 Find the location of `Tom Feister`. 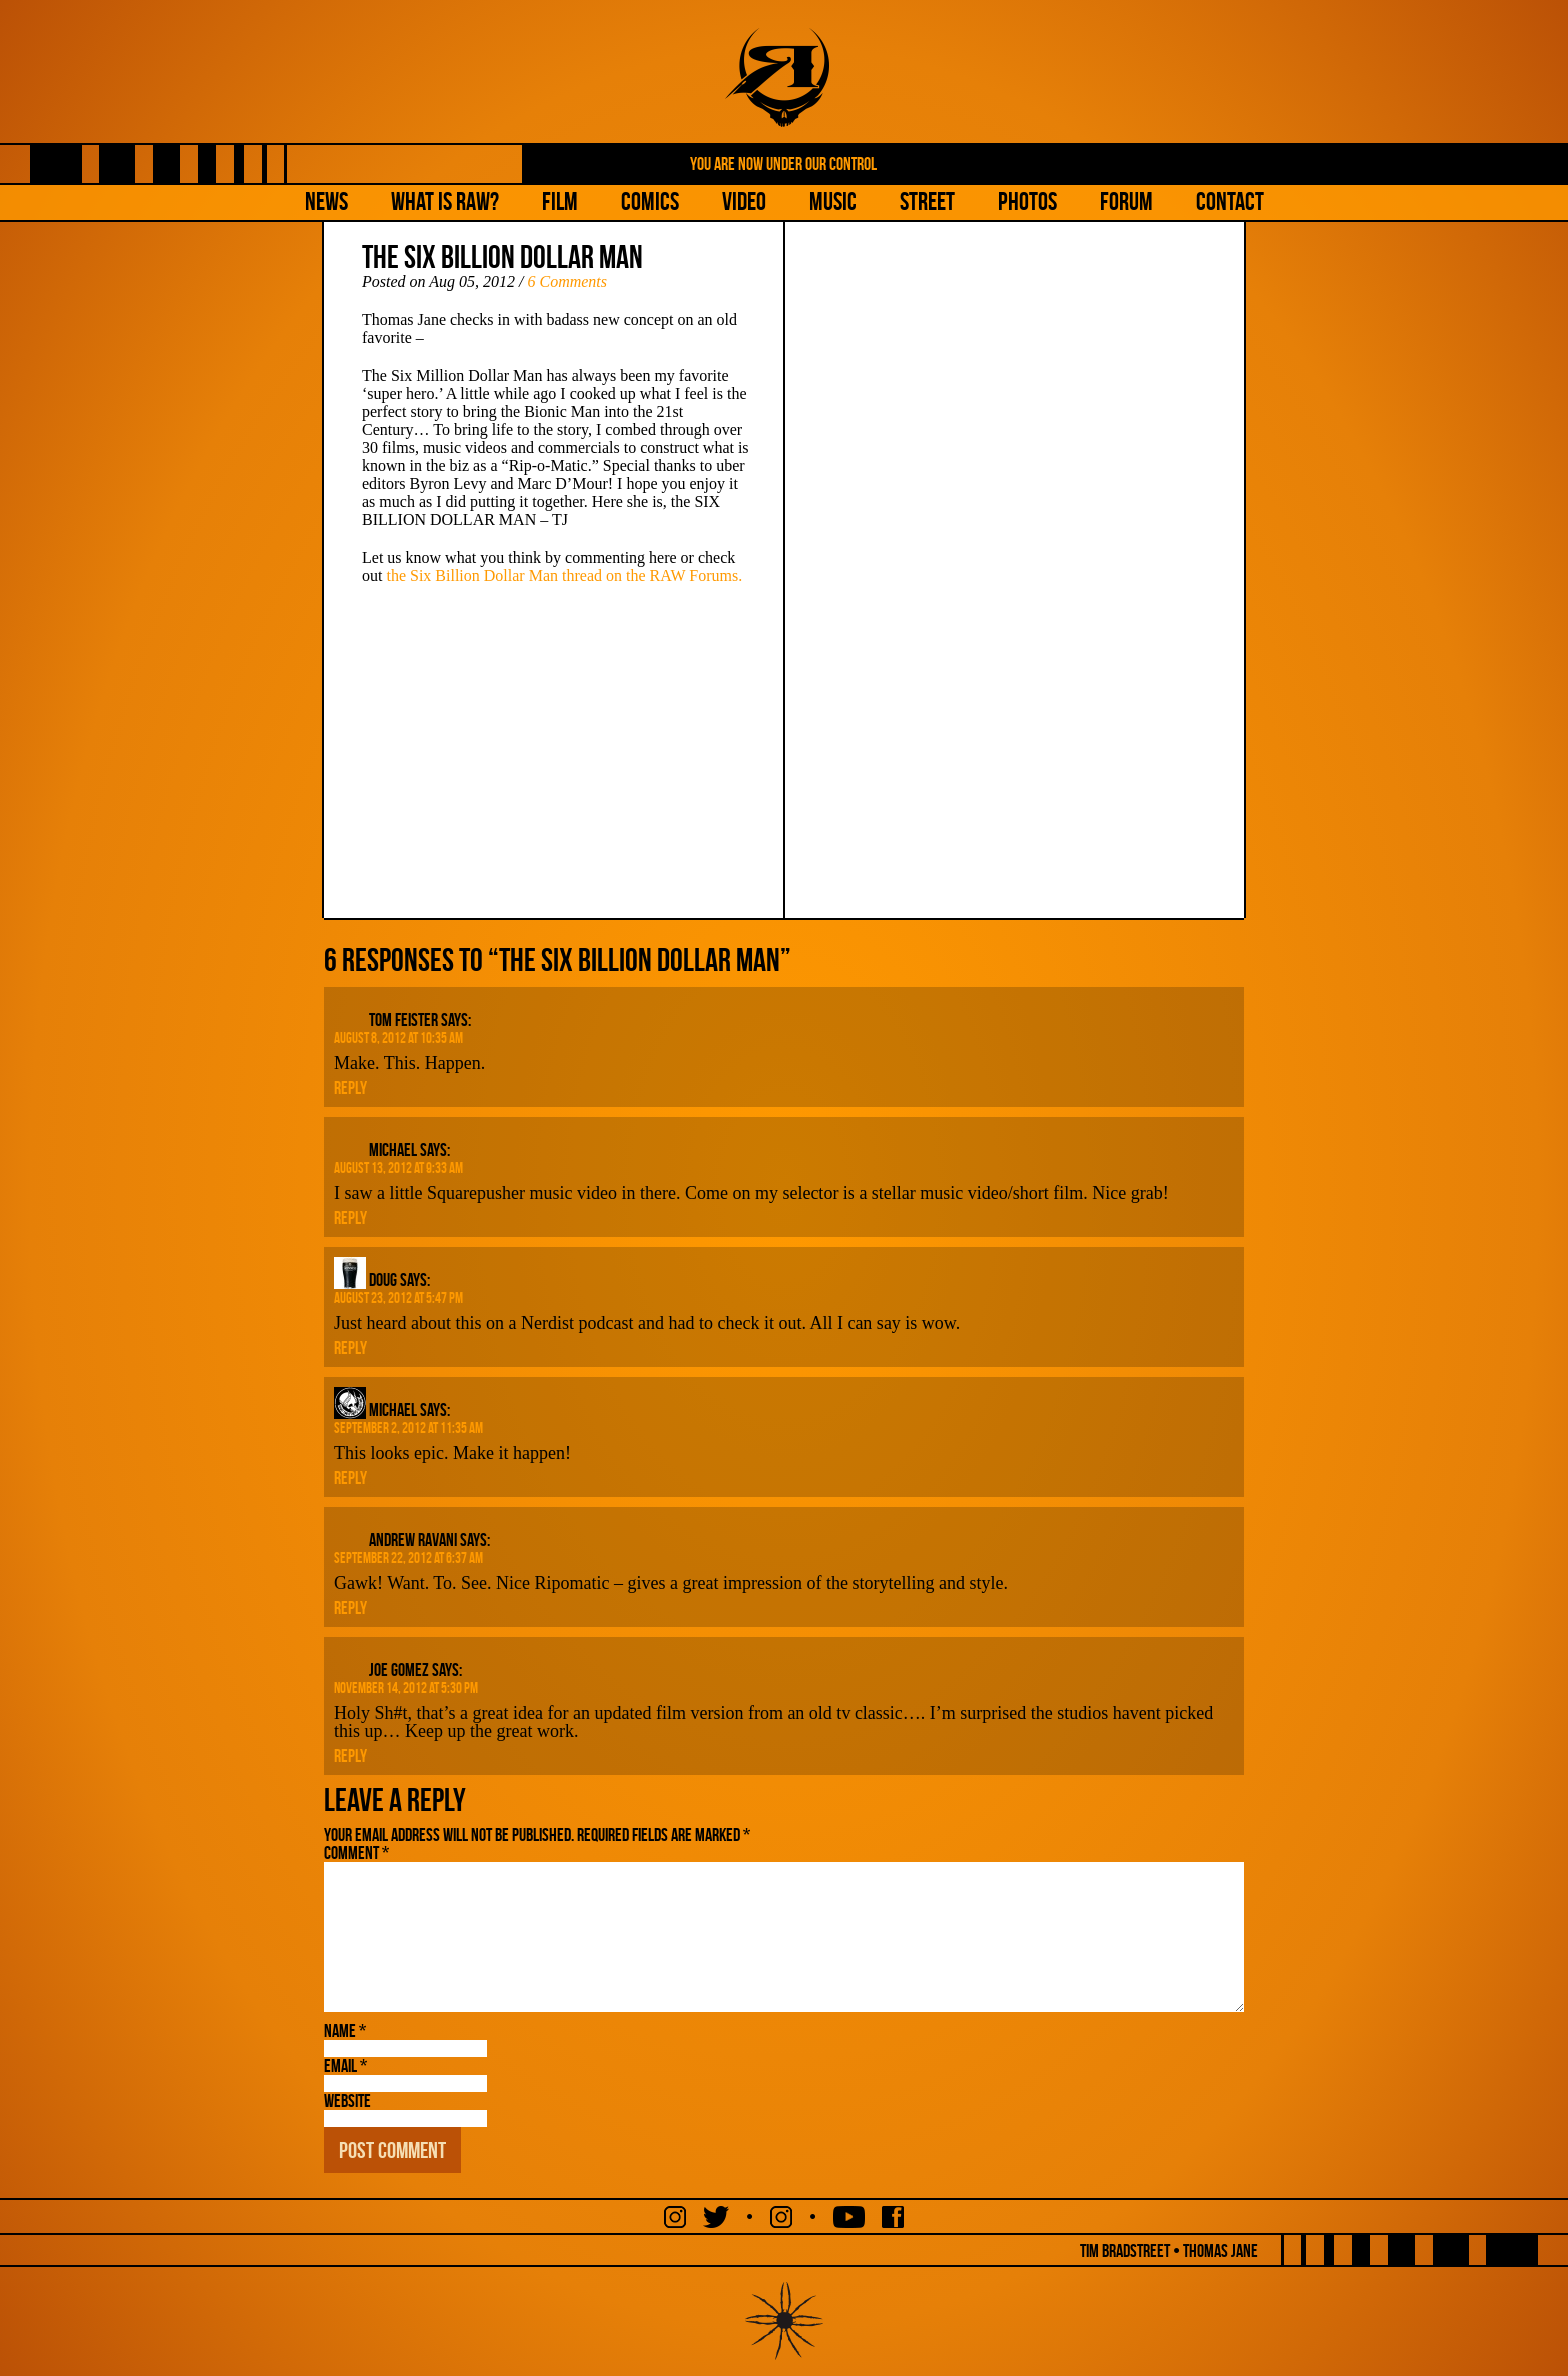

Tom Feister is located at coordinates (403, 1020).